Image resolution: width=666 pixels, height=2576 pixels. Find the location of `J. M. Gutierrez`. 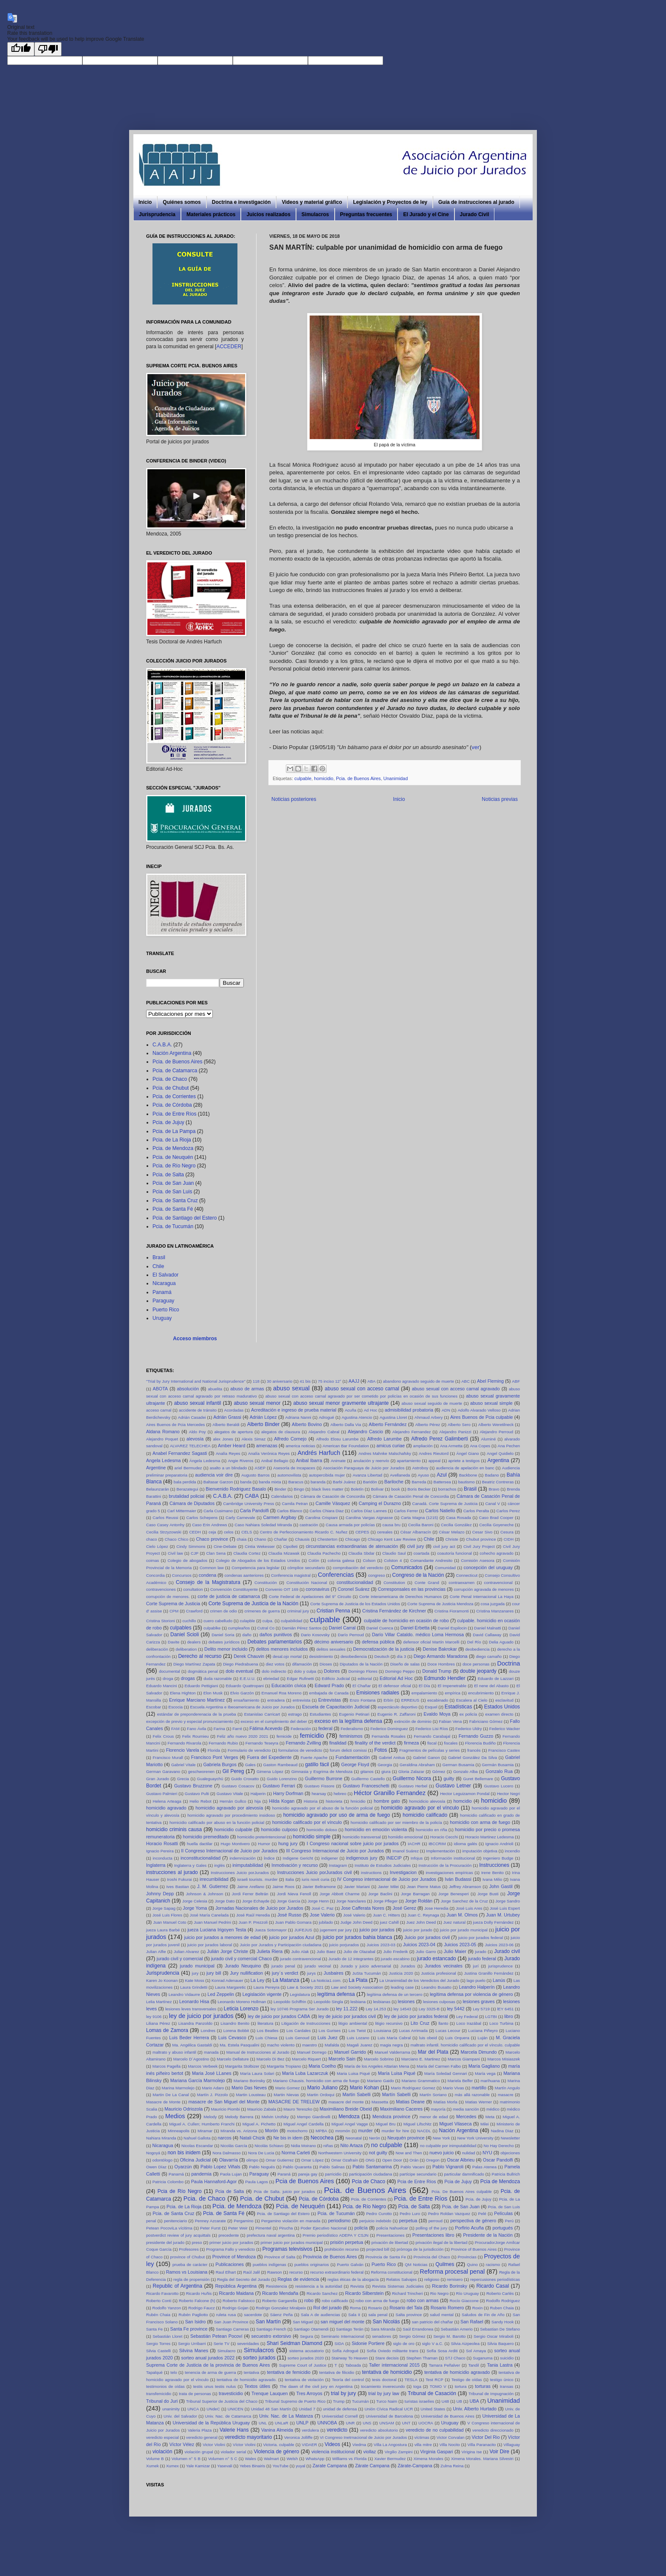

J. M. Gutierrez is located at coordinates (212, 1886).